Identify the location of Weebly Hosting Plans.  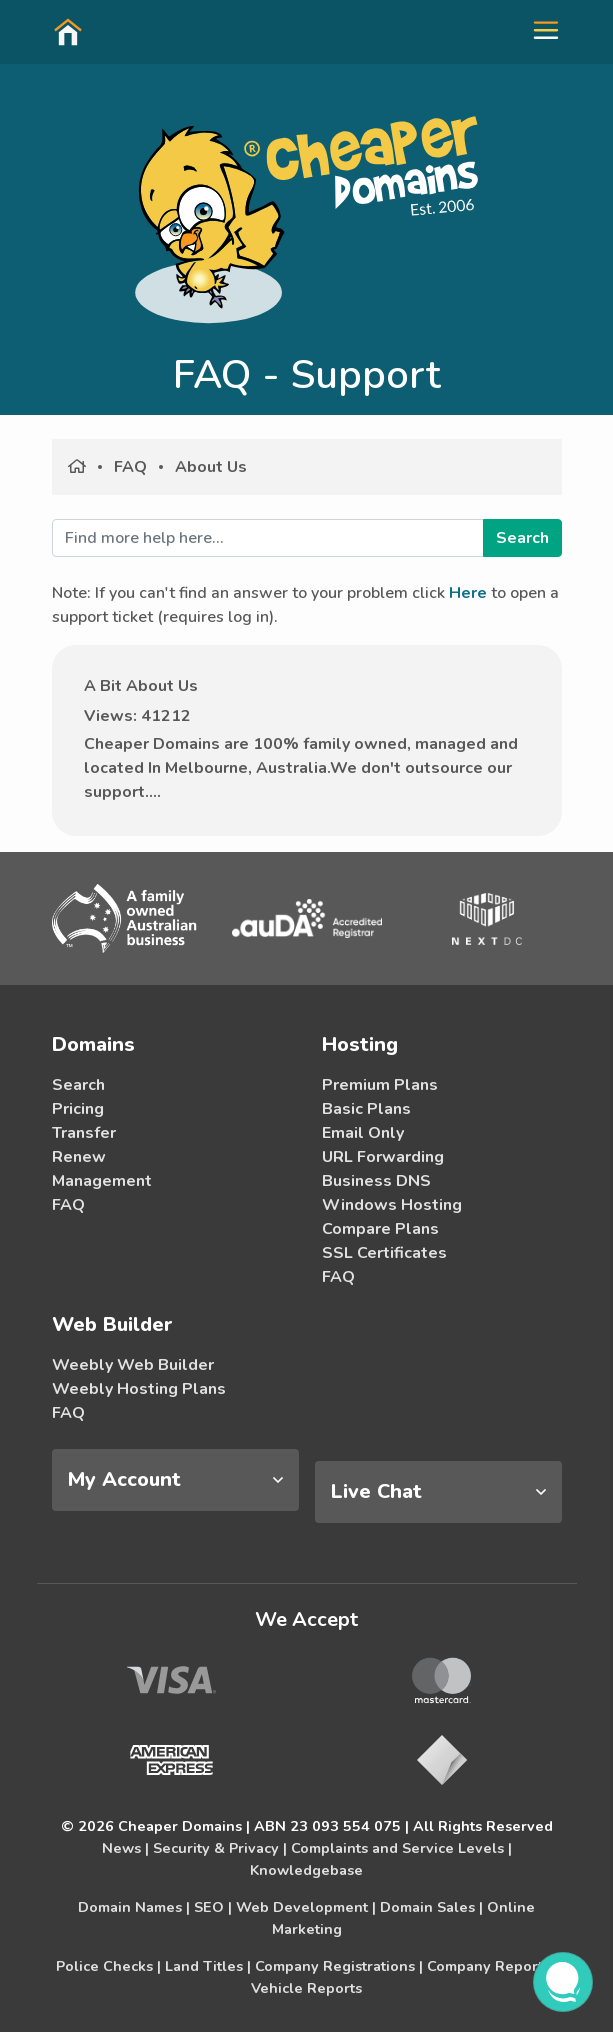
(139, 1389).